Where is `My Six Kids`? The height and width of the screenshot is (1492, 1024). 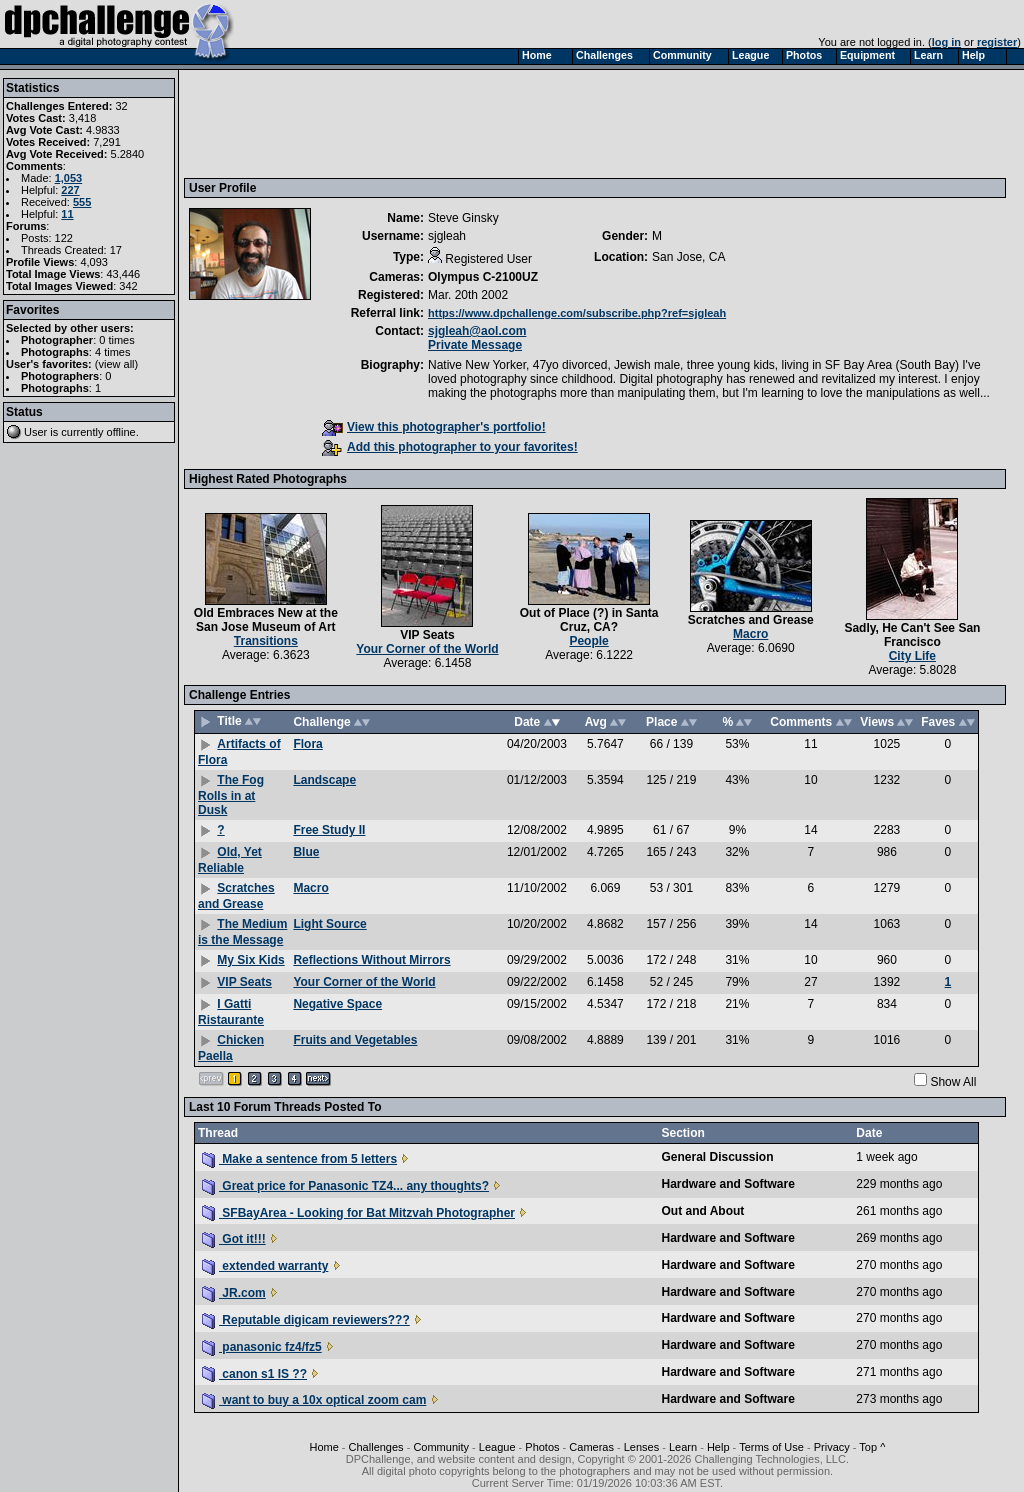
My Six Kids is located at coordinates (250, 960).